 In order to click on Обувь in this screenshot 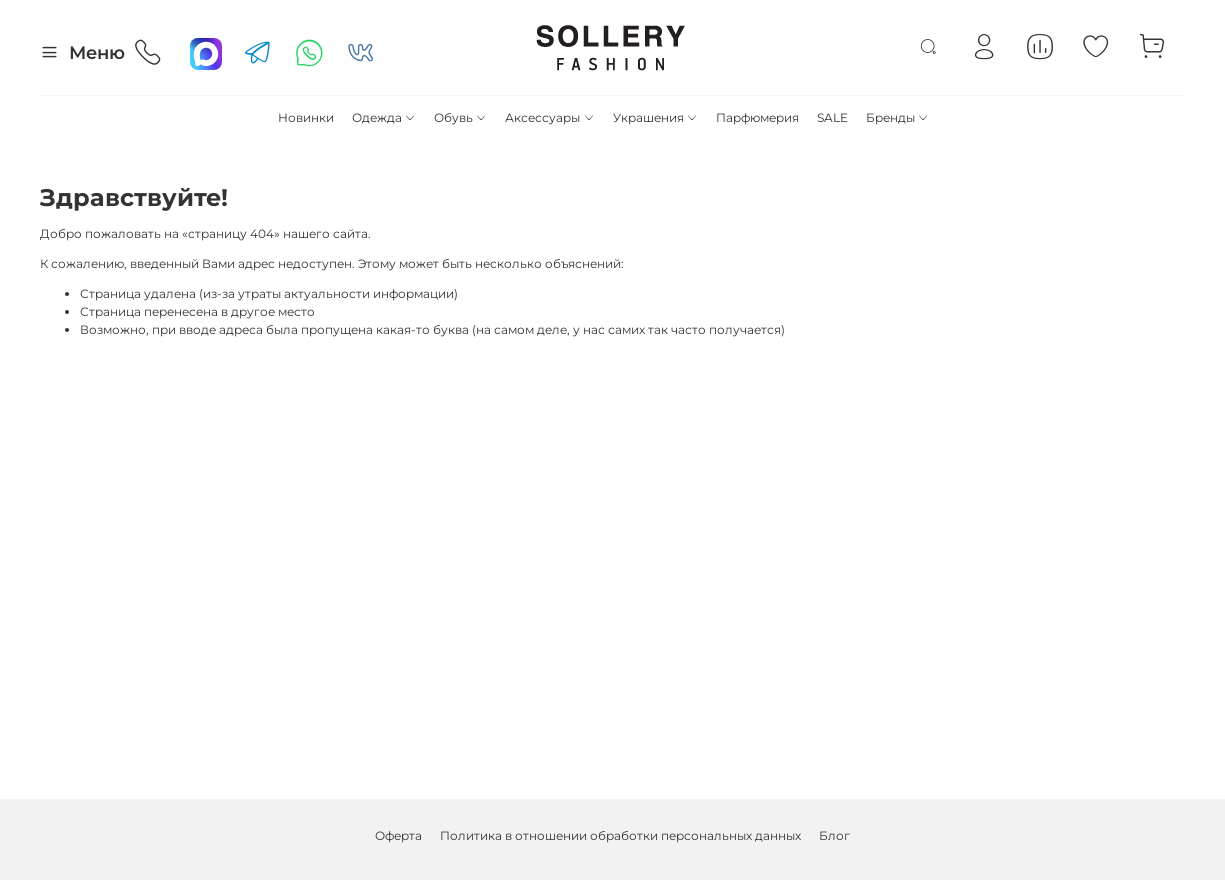, I will do `click(460, 117)`.